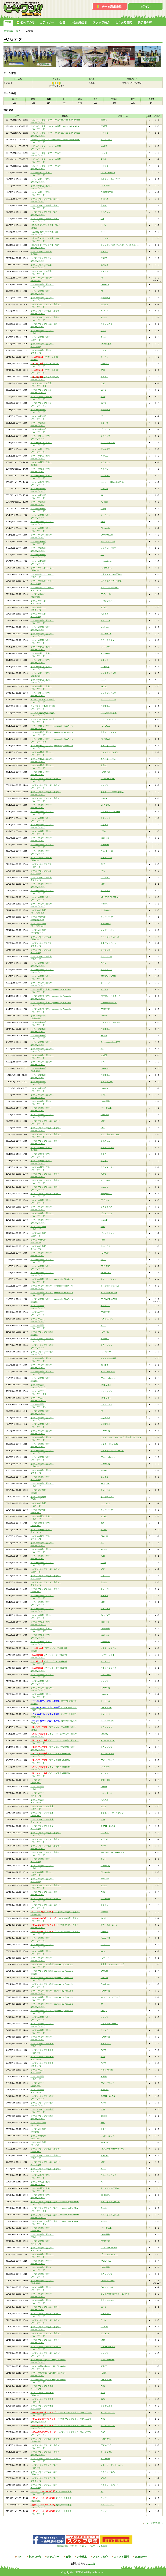 This screenshot has height=2576, width=166. I want to click on RC GIRASOLE, so click(107, 1753).